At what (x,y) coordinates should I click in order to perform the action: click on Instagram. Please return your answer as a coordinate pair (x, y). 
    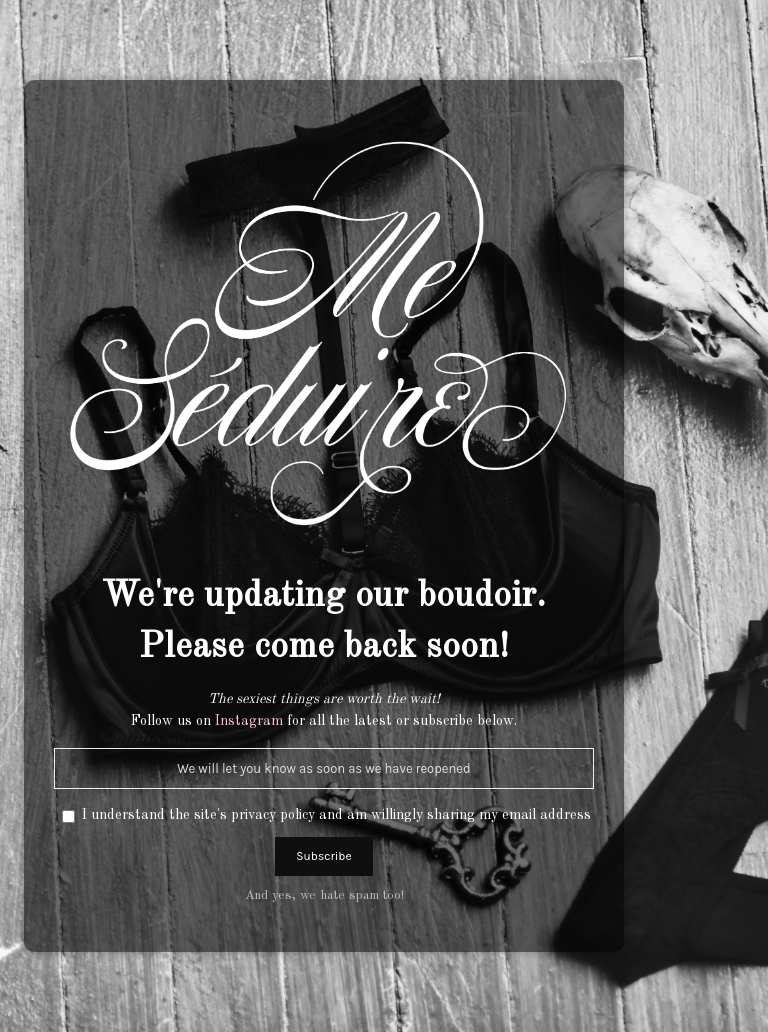
    Looking at the image, I should click on (249, 721).